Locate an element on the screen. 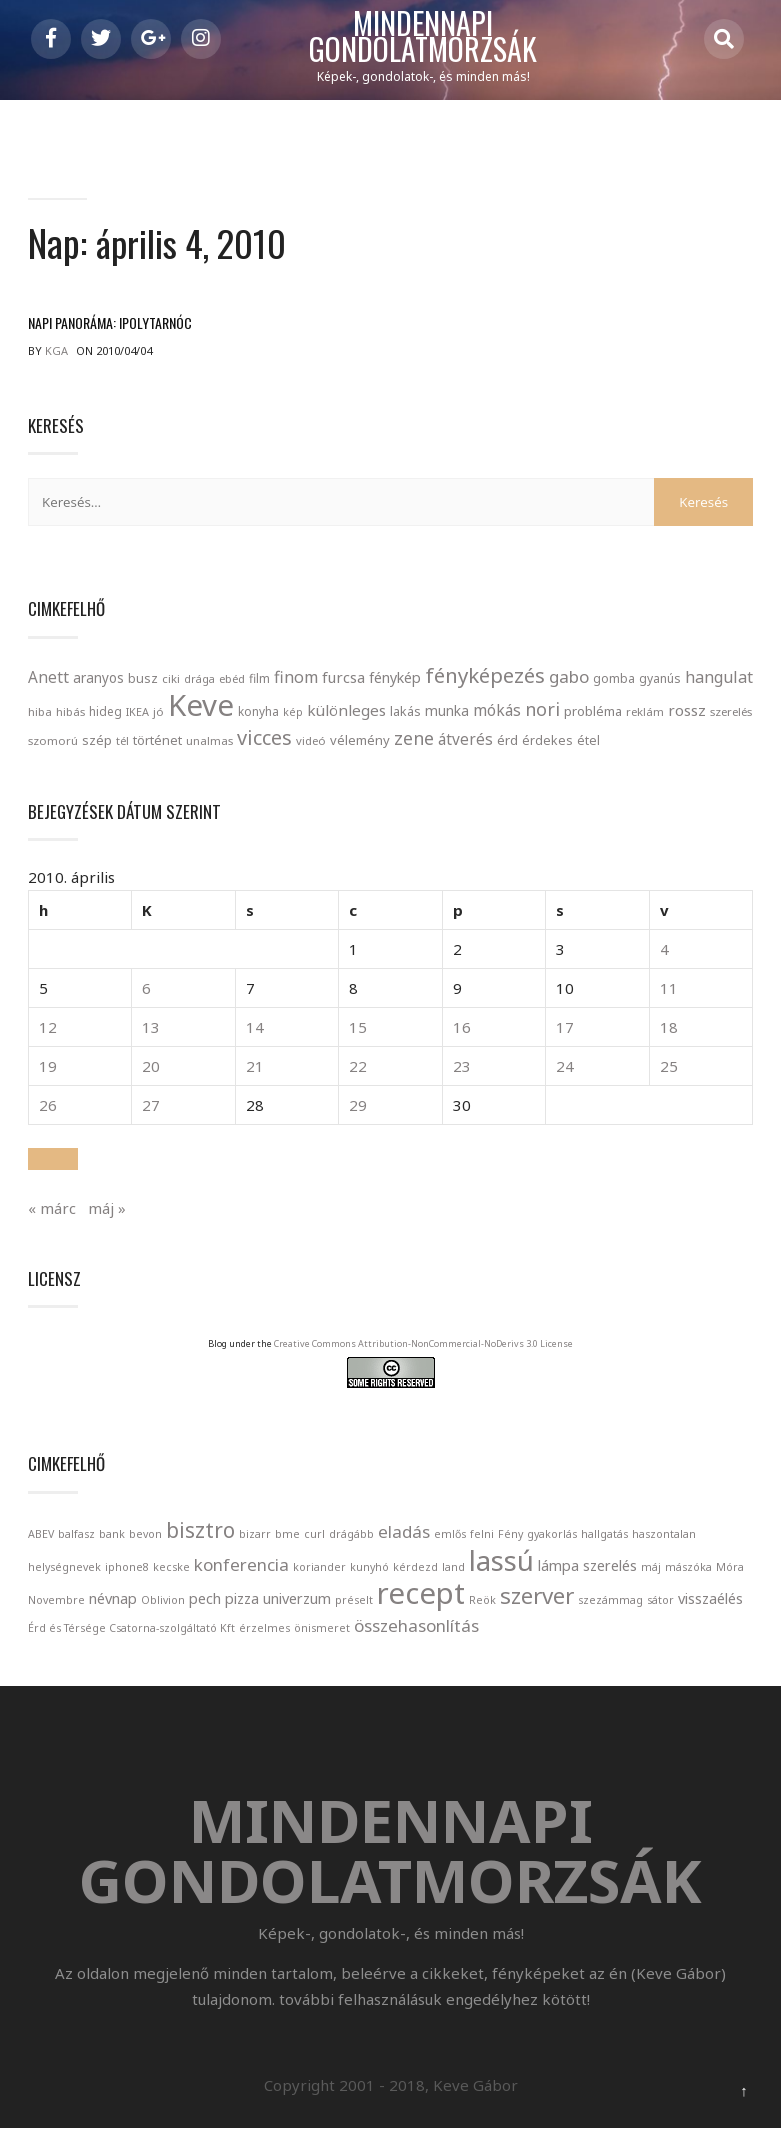  23 [Bejegyzések közzétéve: April 23, 2010] is located at coordinates (462, 1067).